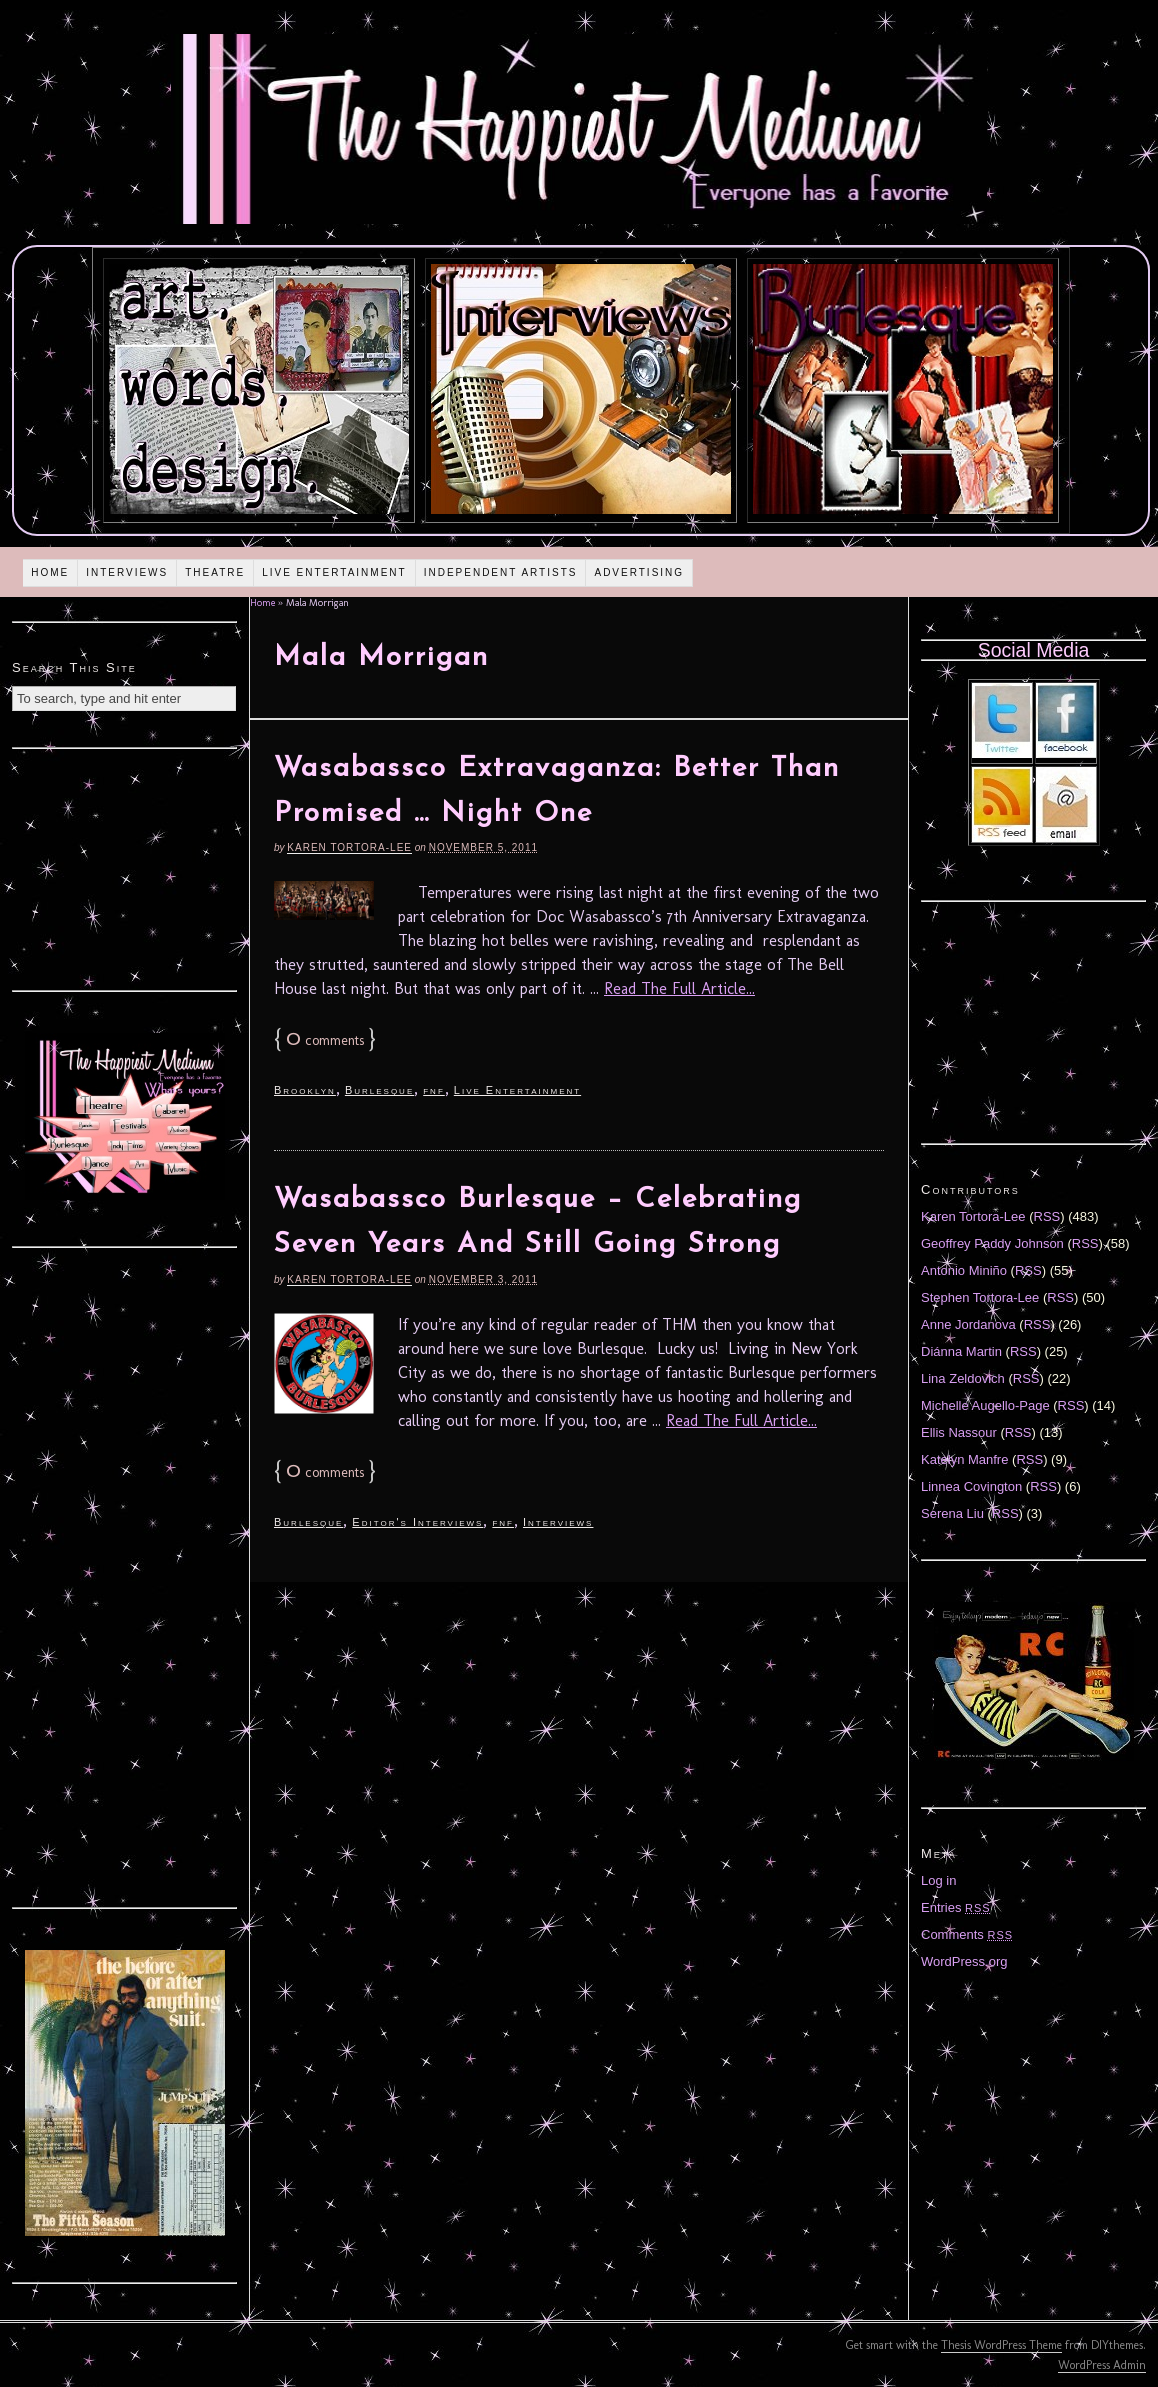 The height and width of the screenshot is (2387, 1158). What do you see at coordinates (501, 572) in the screenshot?
I see `Independent Artists` at bounding box center [501, 572].